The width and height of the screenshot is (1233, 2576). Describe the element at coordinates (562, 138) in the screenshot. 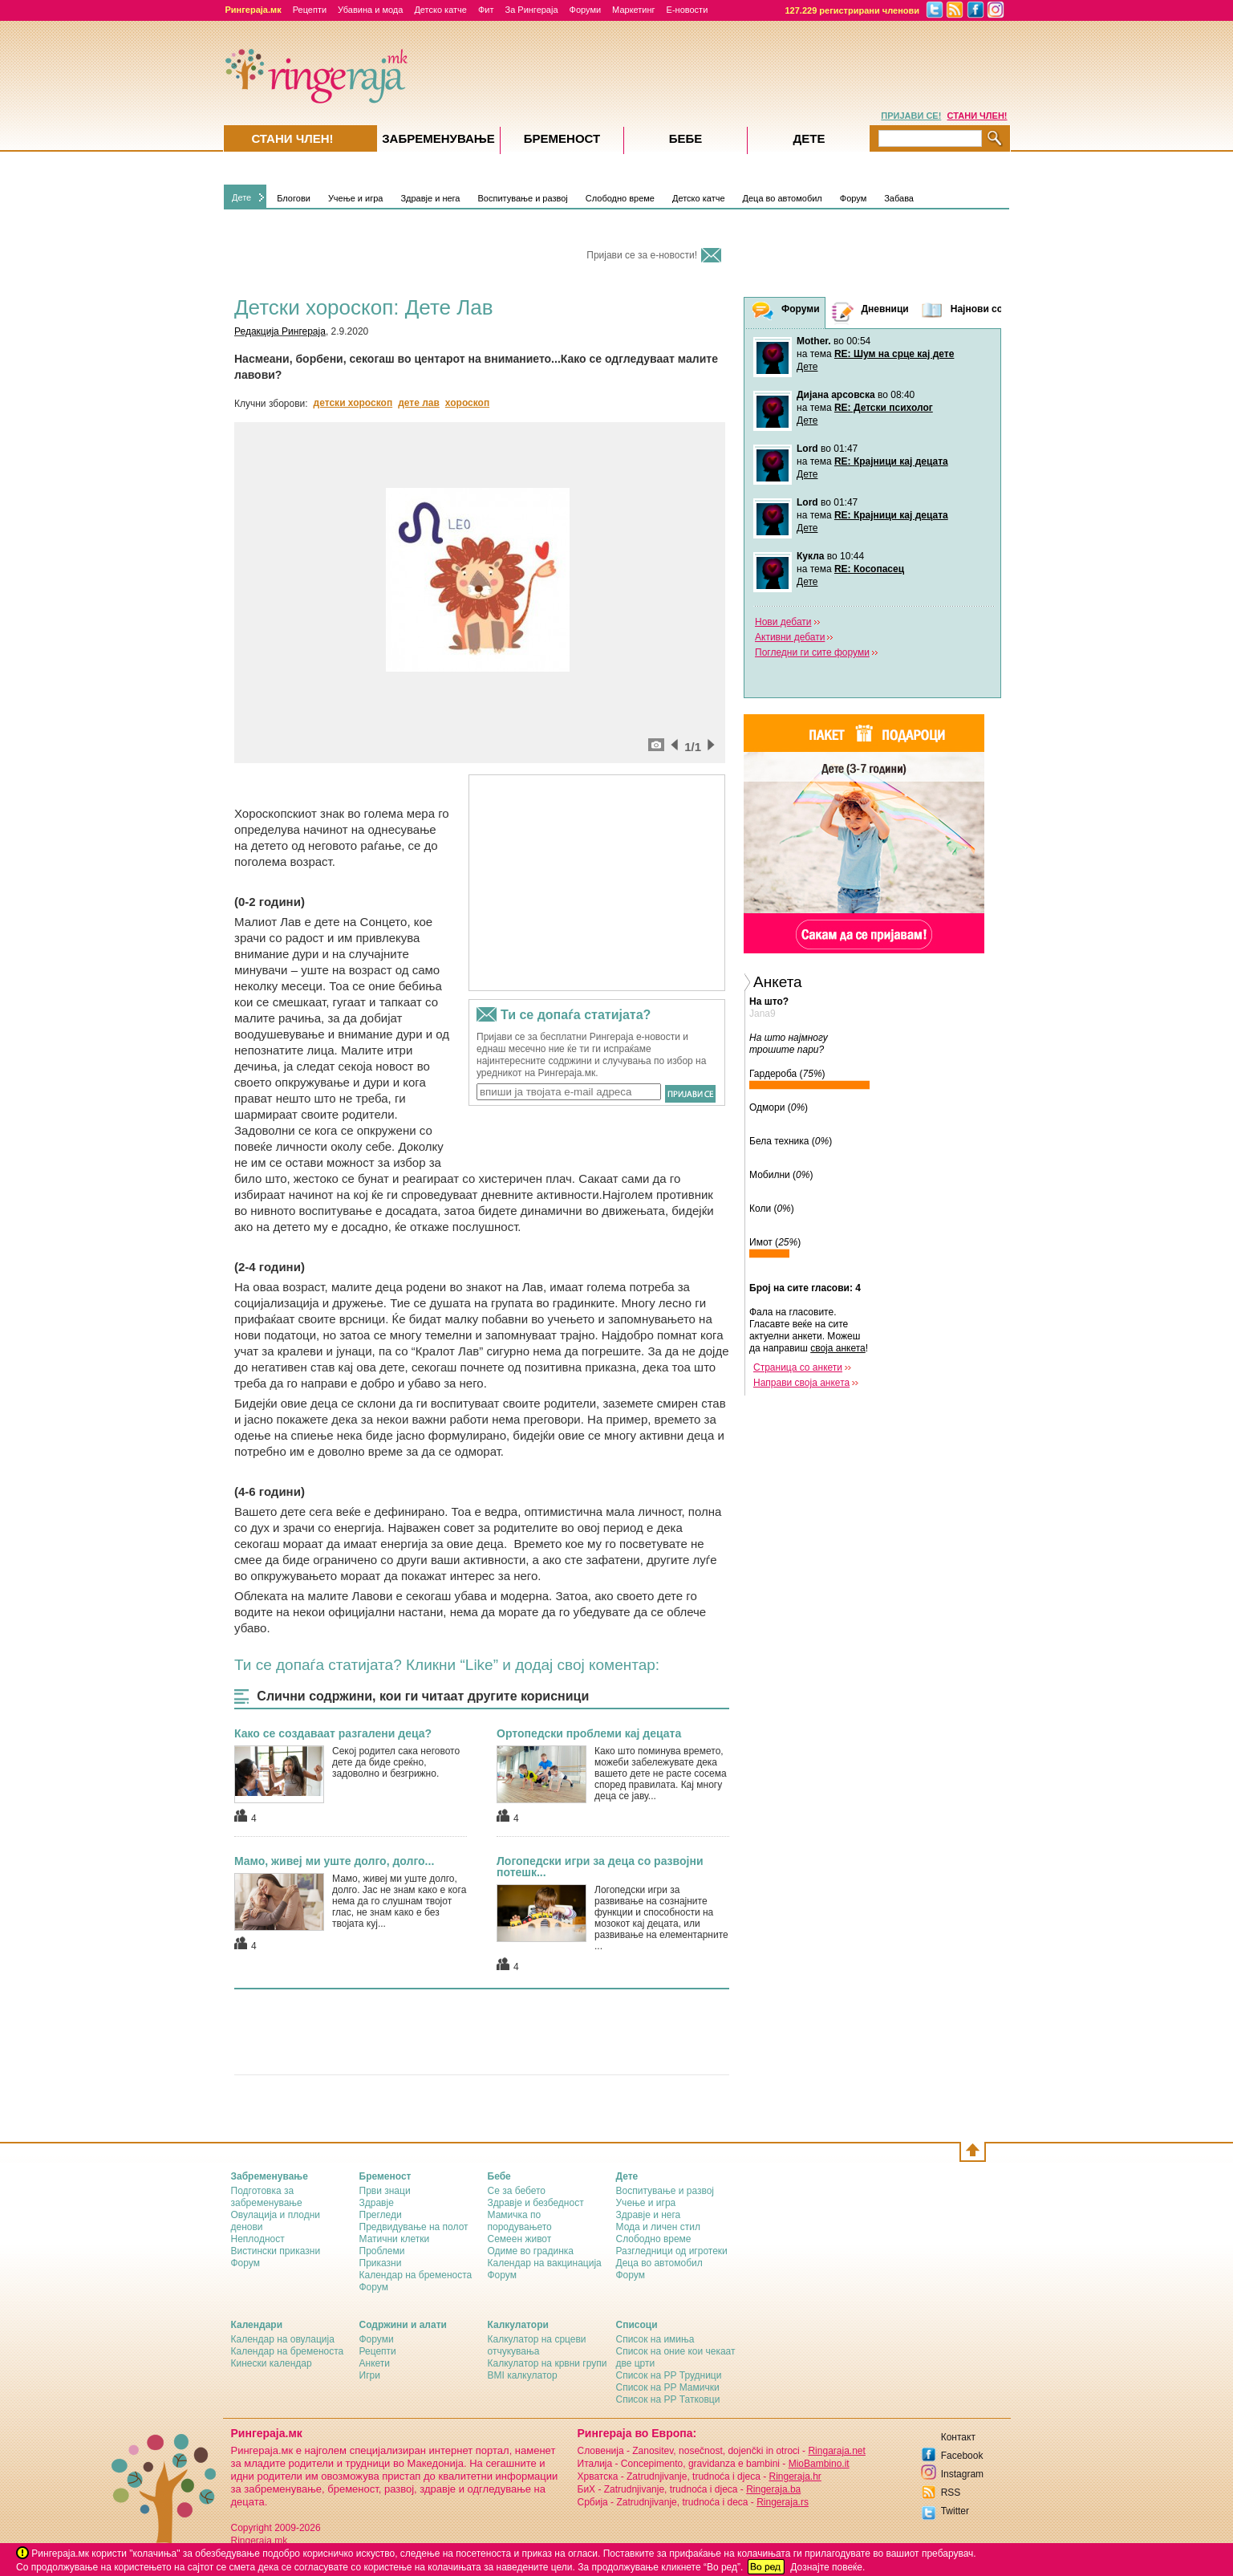

I see `Бременост` at that location.